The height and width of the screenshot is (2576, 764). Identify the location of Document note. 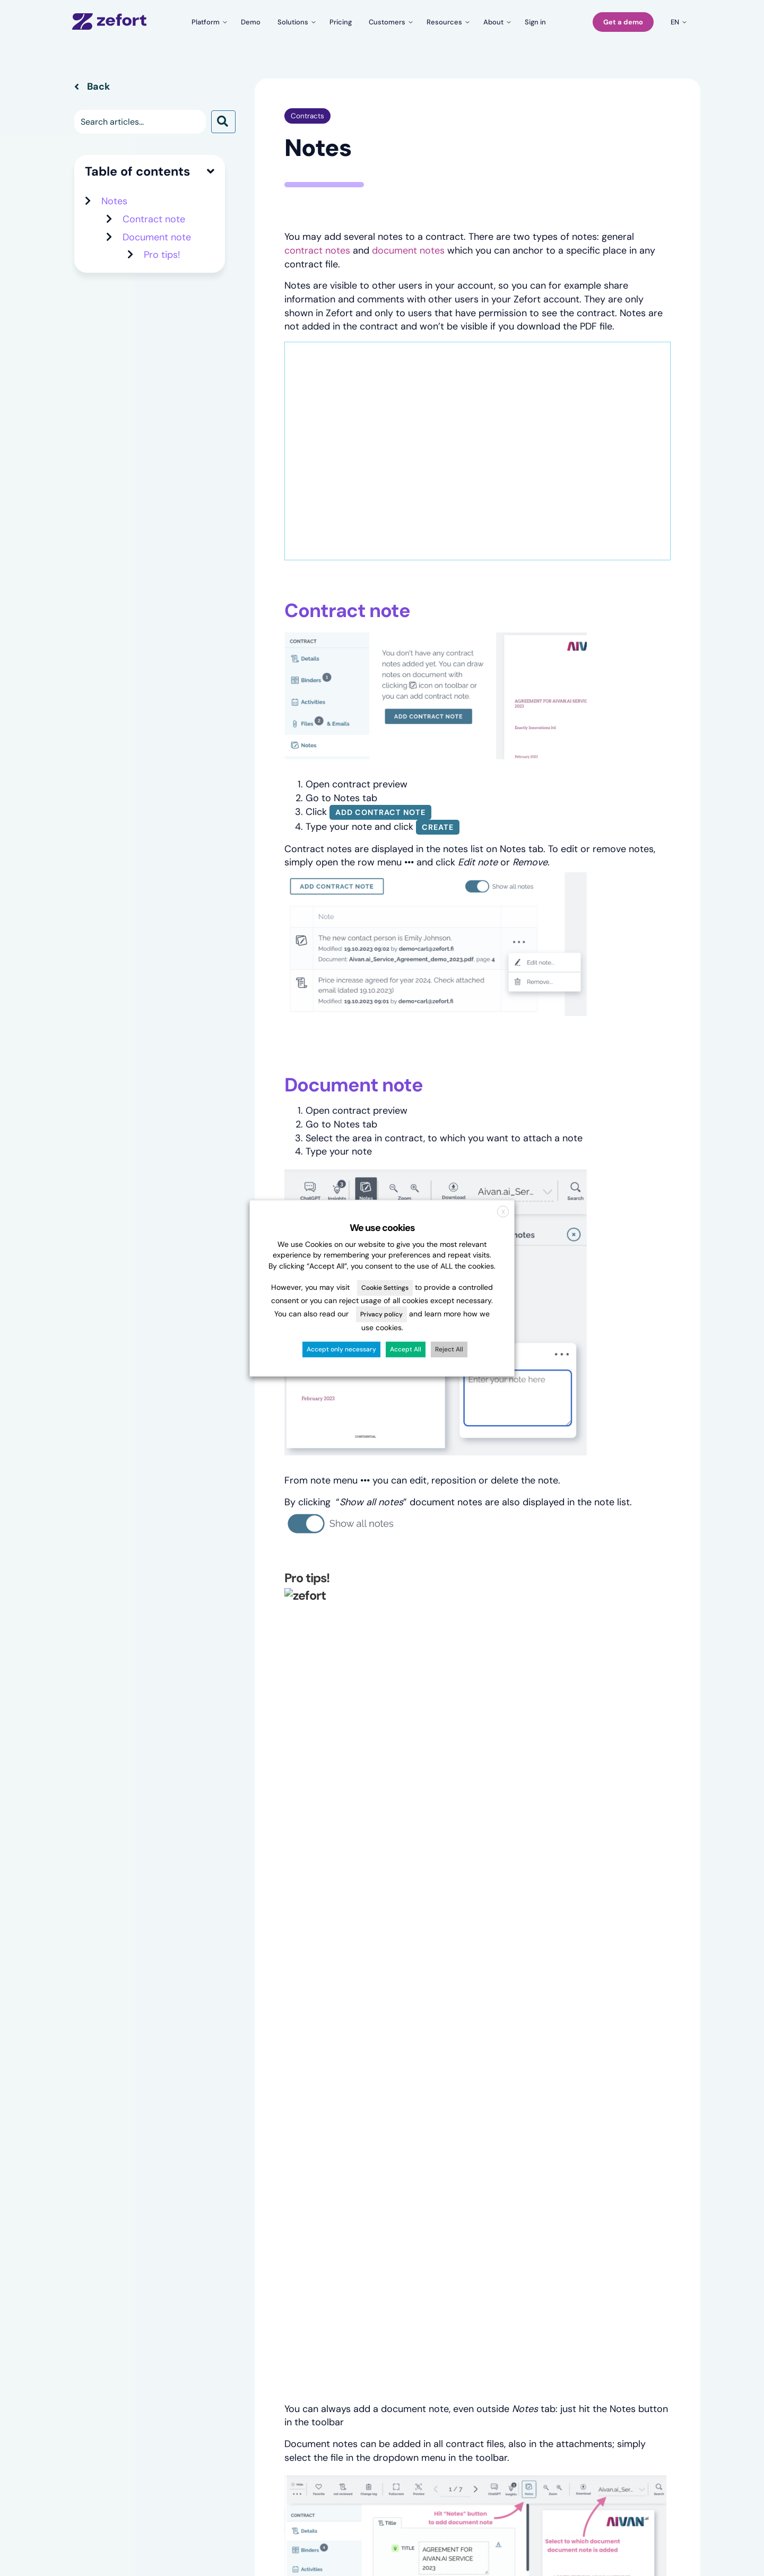
(157, 287).